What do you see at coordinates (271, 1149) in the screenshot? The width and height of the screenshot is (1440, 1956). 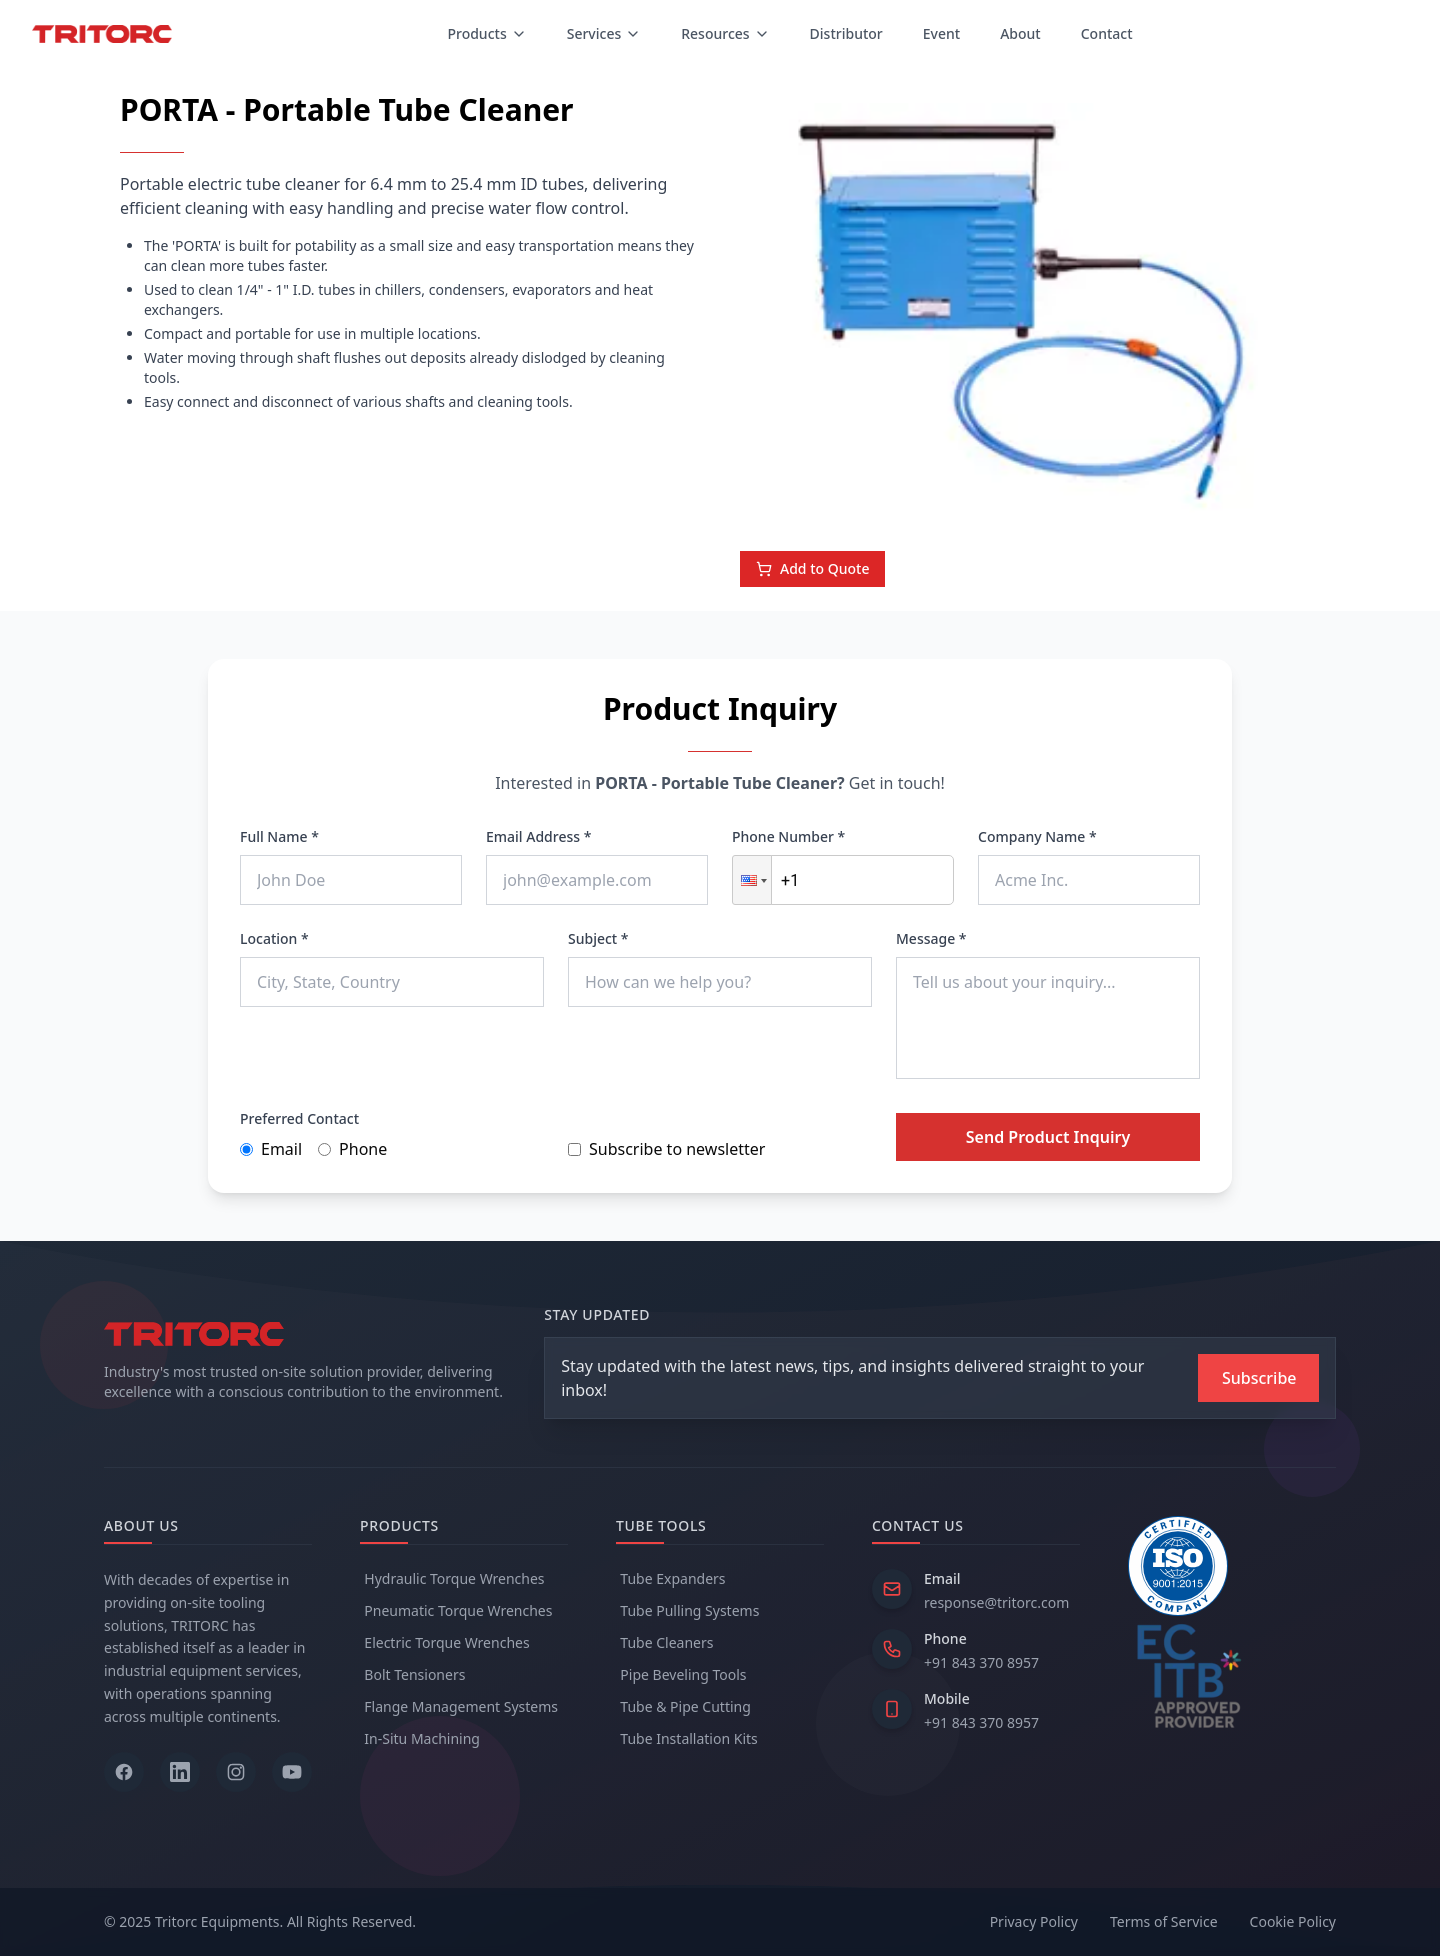 I see `Email` at bounding box center [271, 1149].